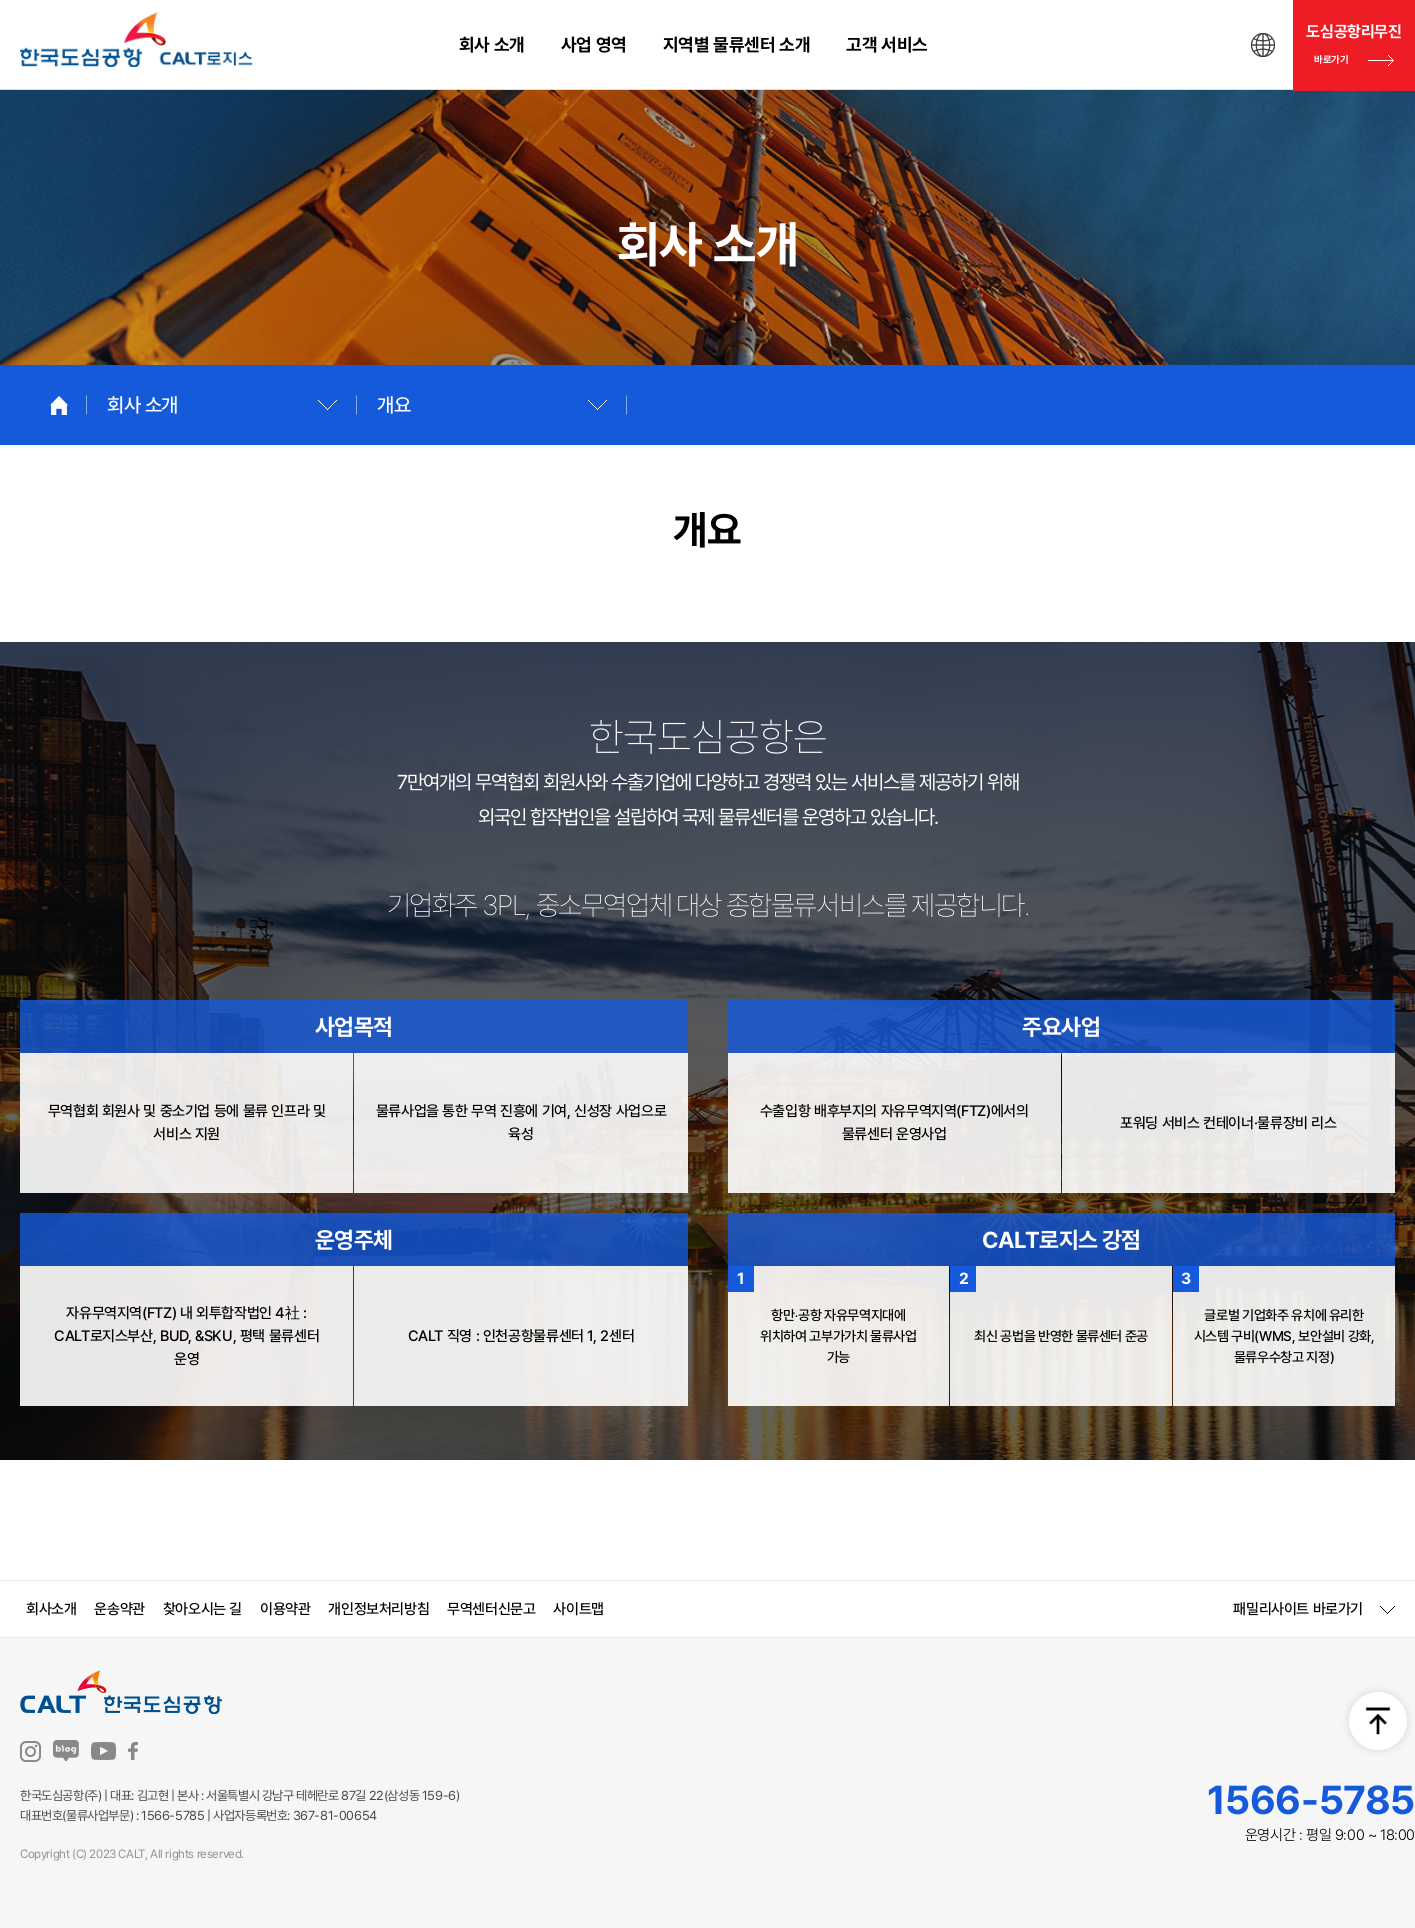 The width and height of the screenshot is (1415, 1928). I want to click on 개인정보처리방침, so click(378, 1609).